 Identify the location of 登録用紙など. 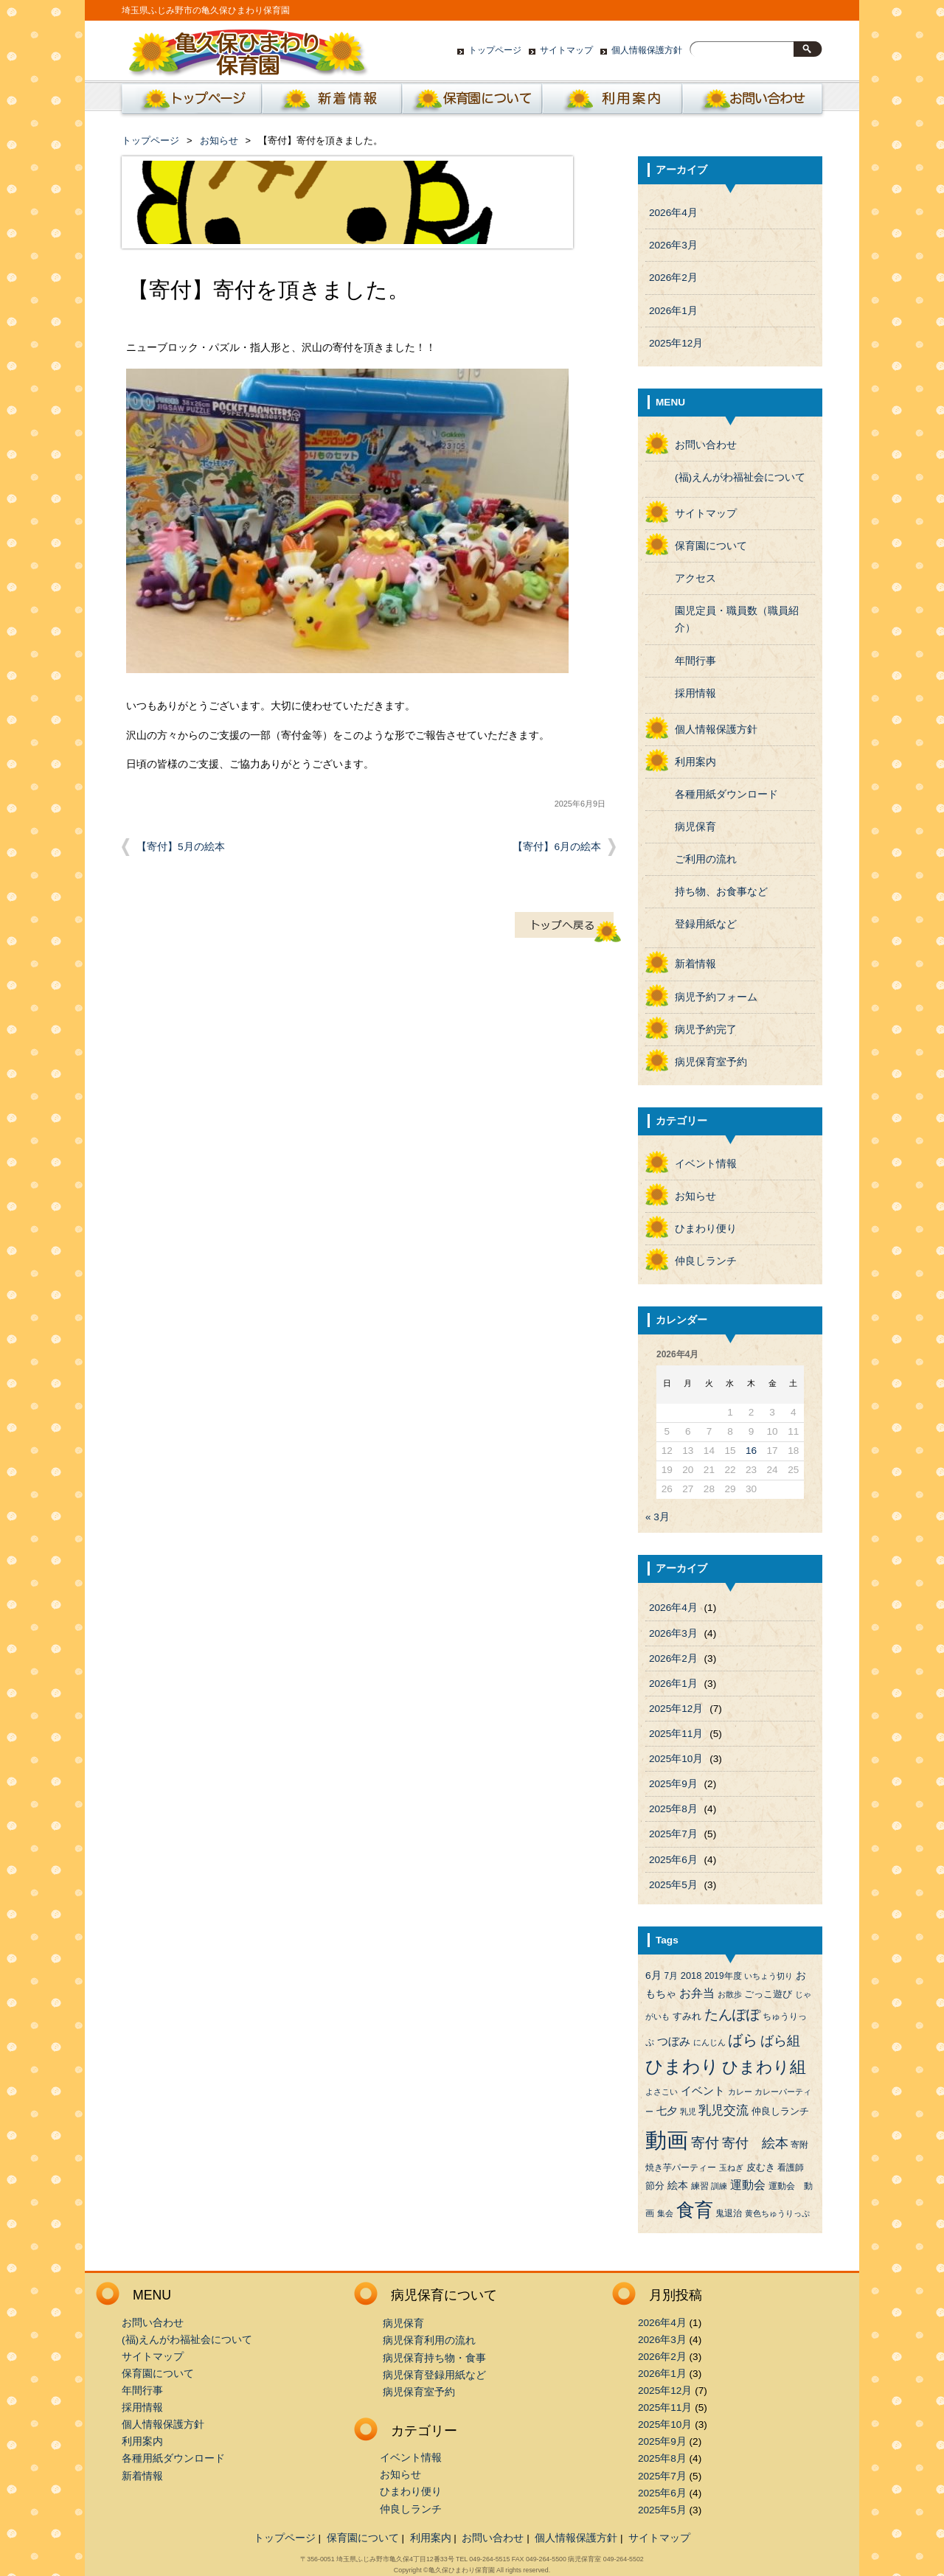
(706, 924).